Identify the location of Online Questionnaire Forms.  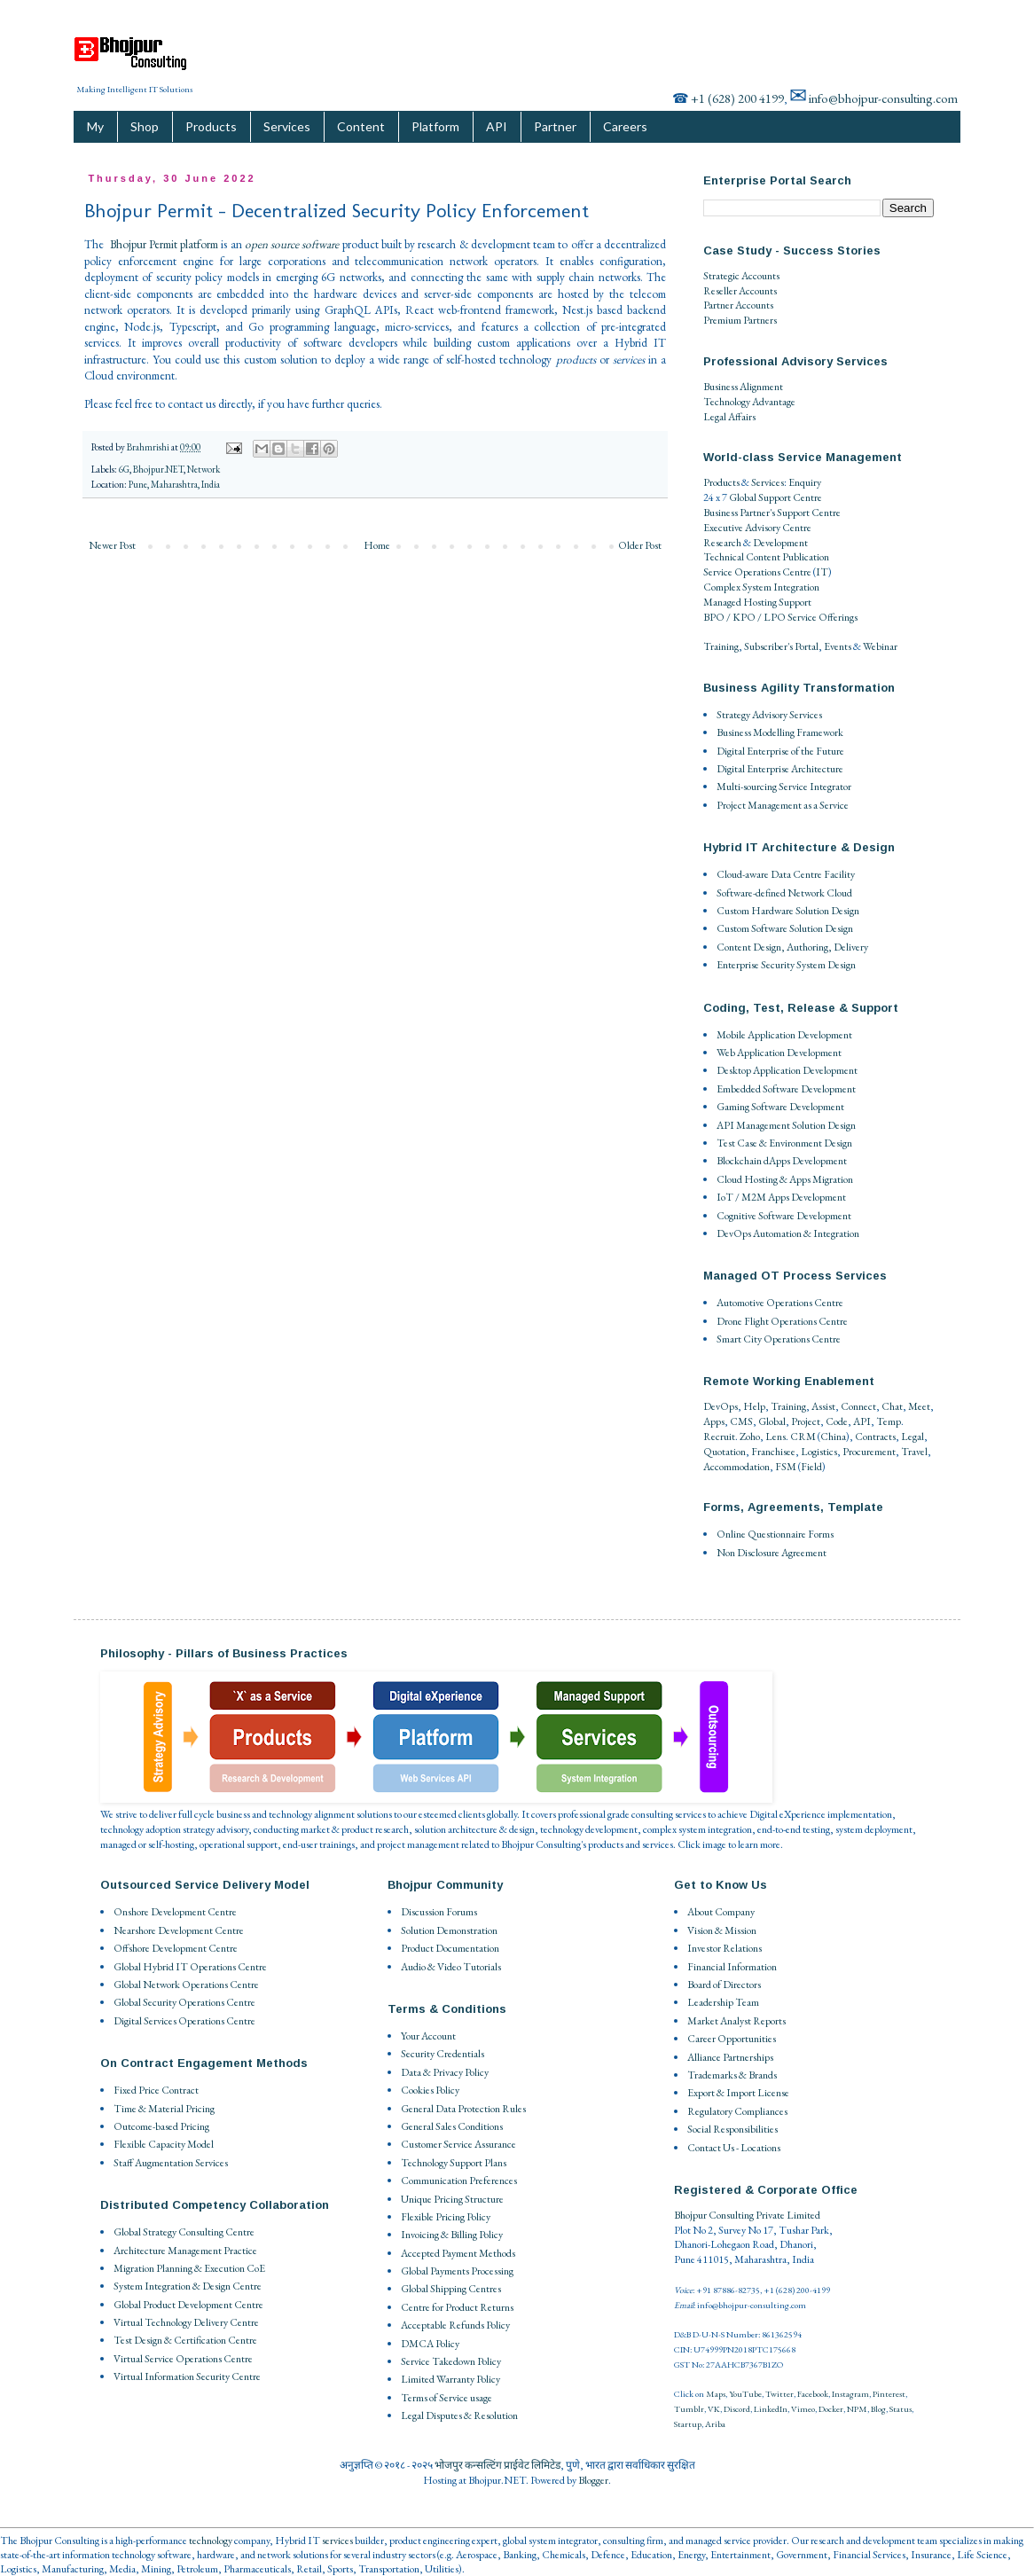
(775, 1534).